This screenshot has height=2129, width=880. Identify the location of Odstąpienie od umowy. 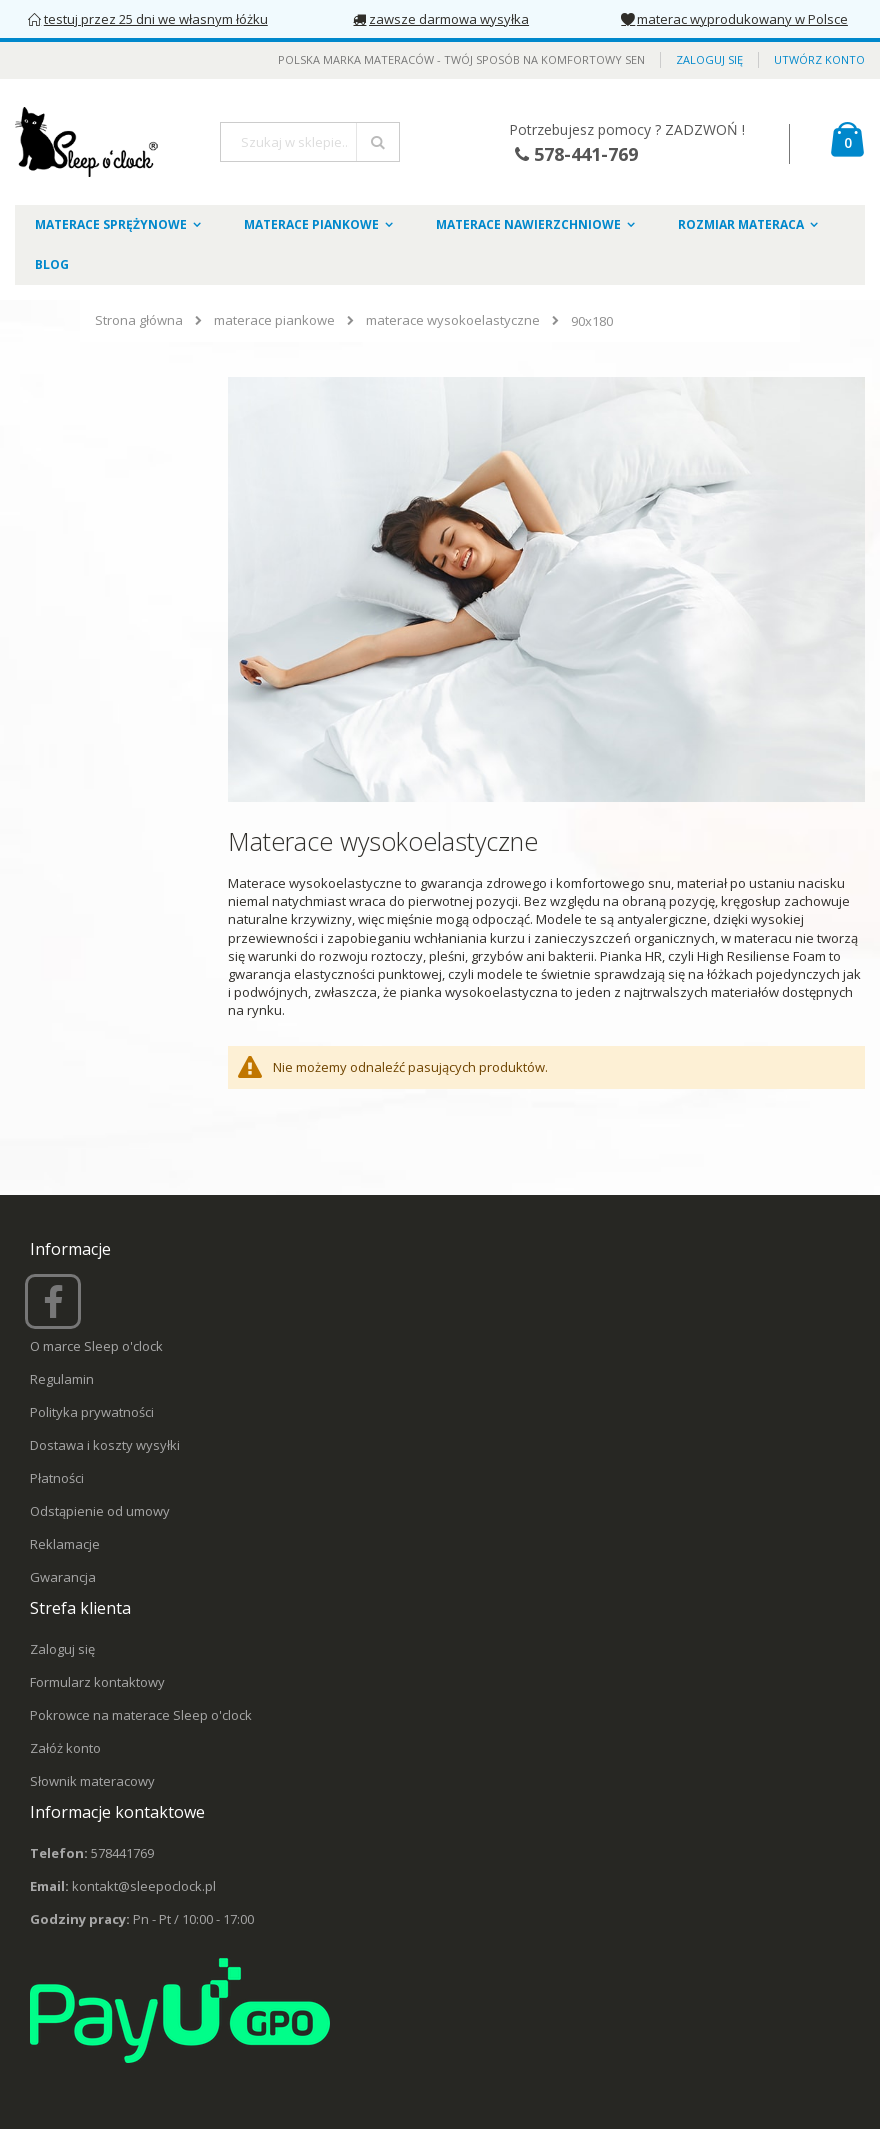
(100, 1511).